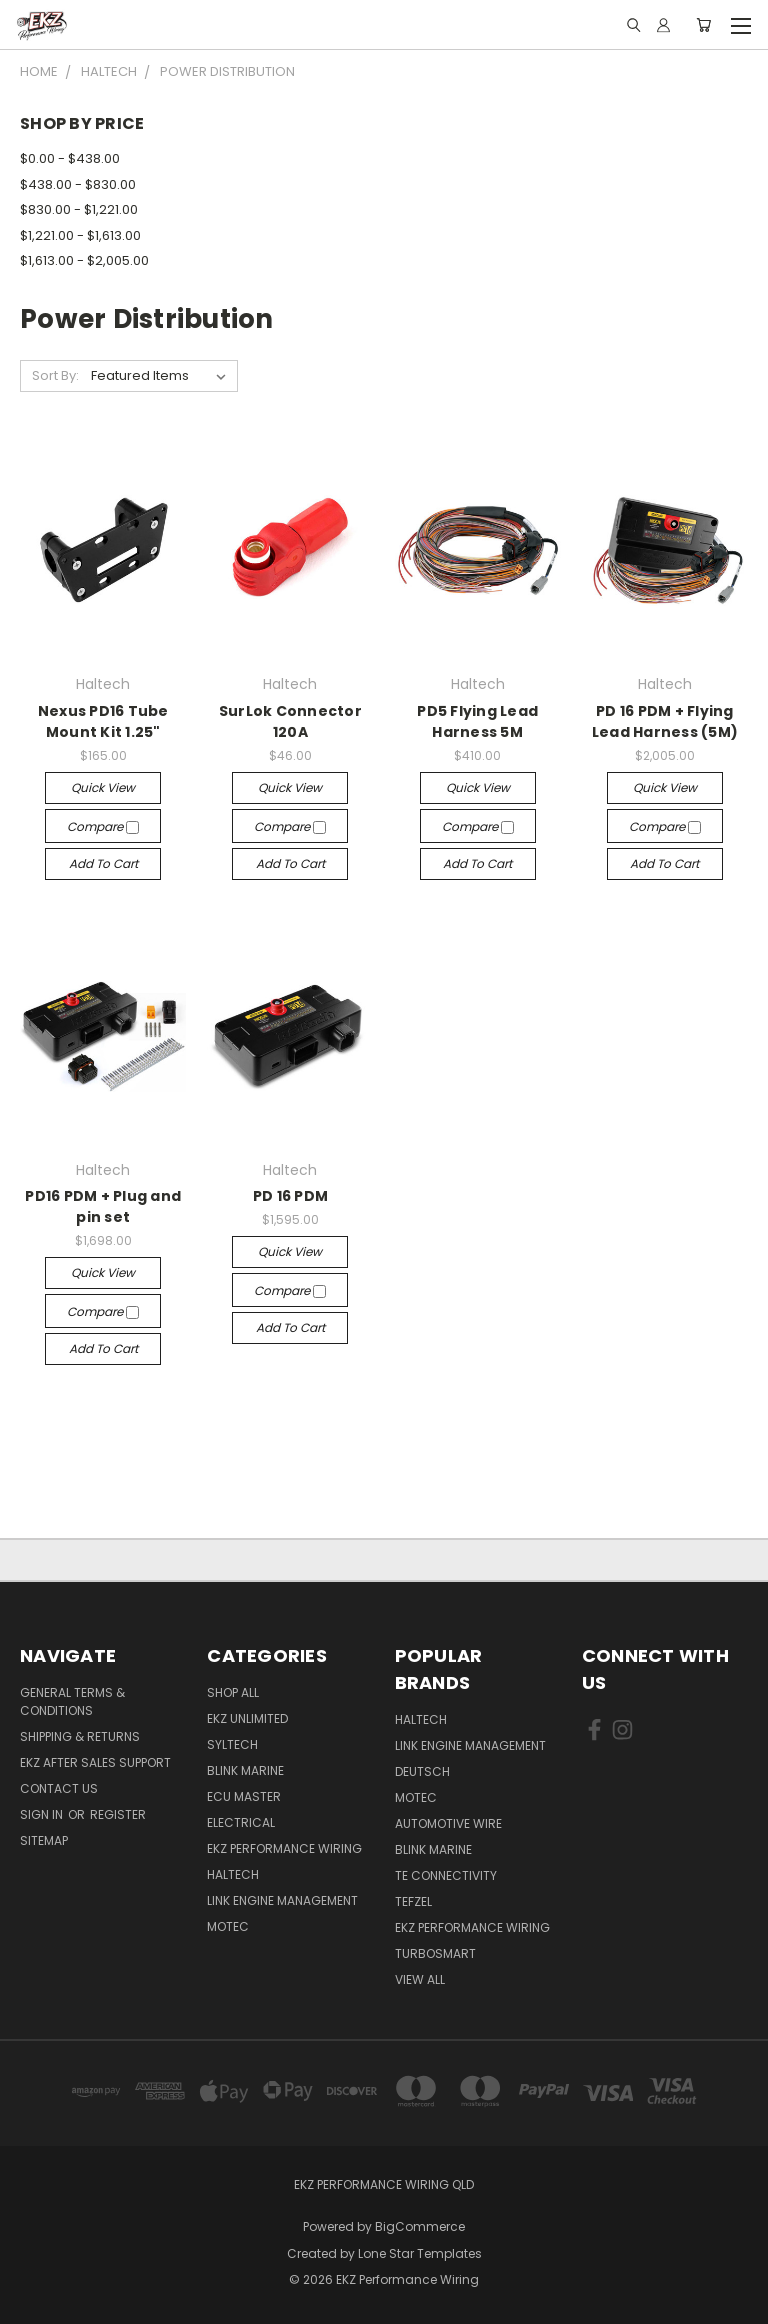 Image resolution: width=768 pixels, height=2324 pixels. Describe the element at coordinates (282, 1900) in the screenshot. I see `Link Engine Management` at that location.